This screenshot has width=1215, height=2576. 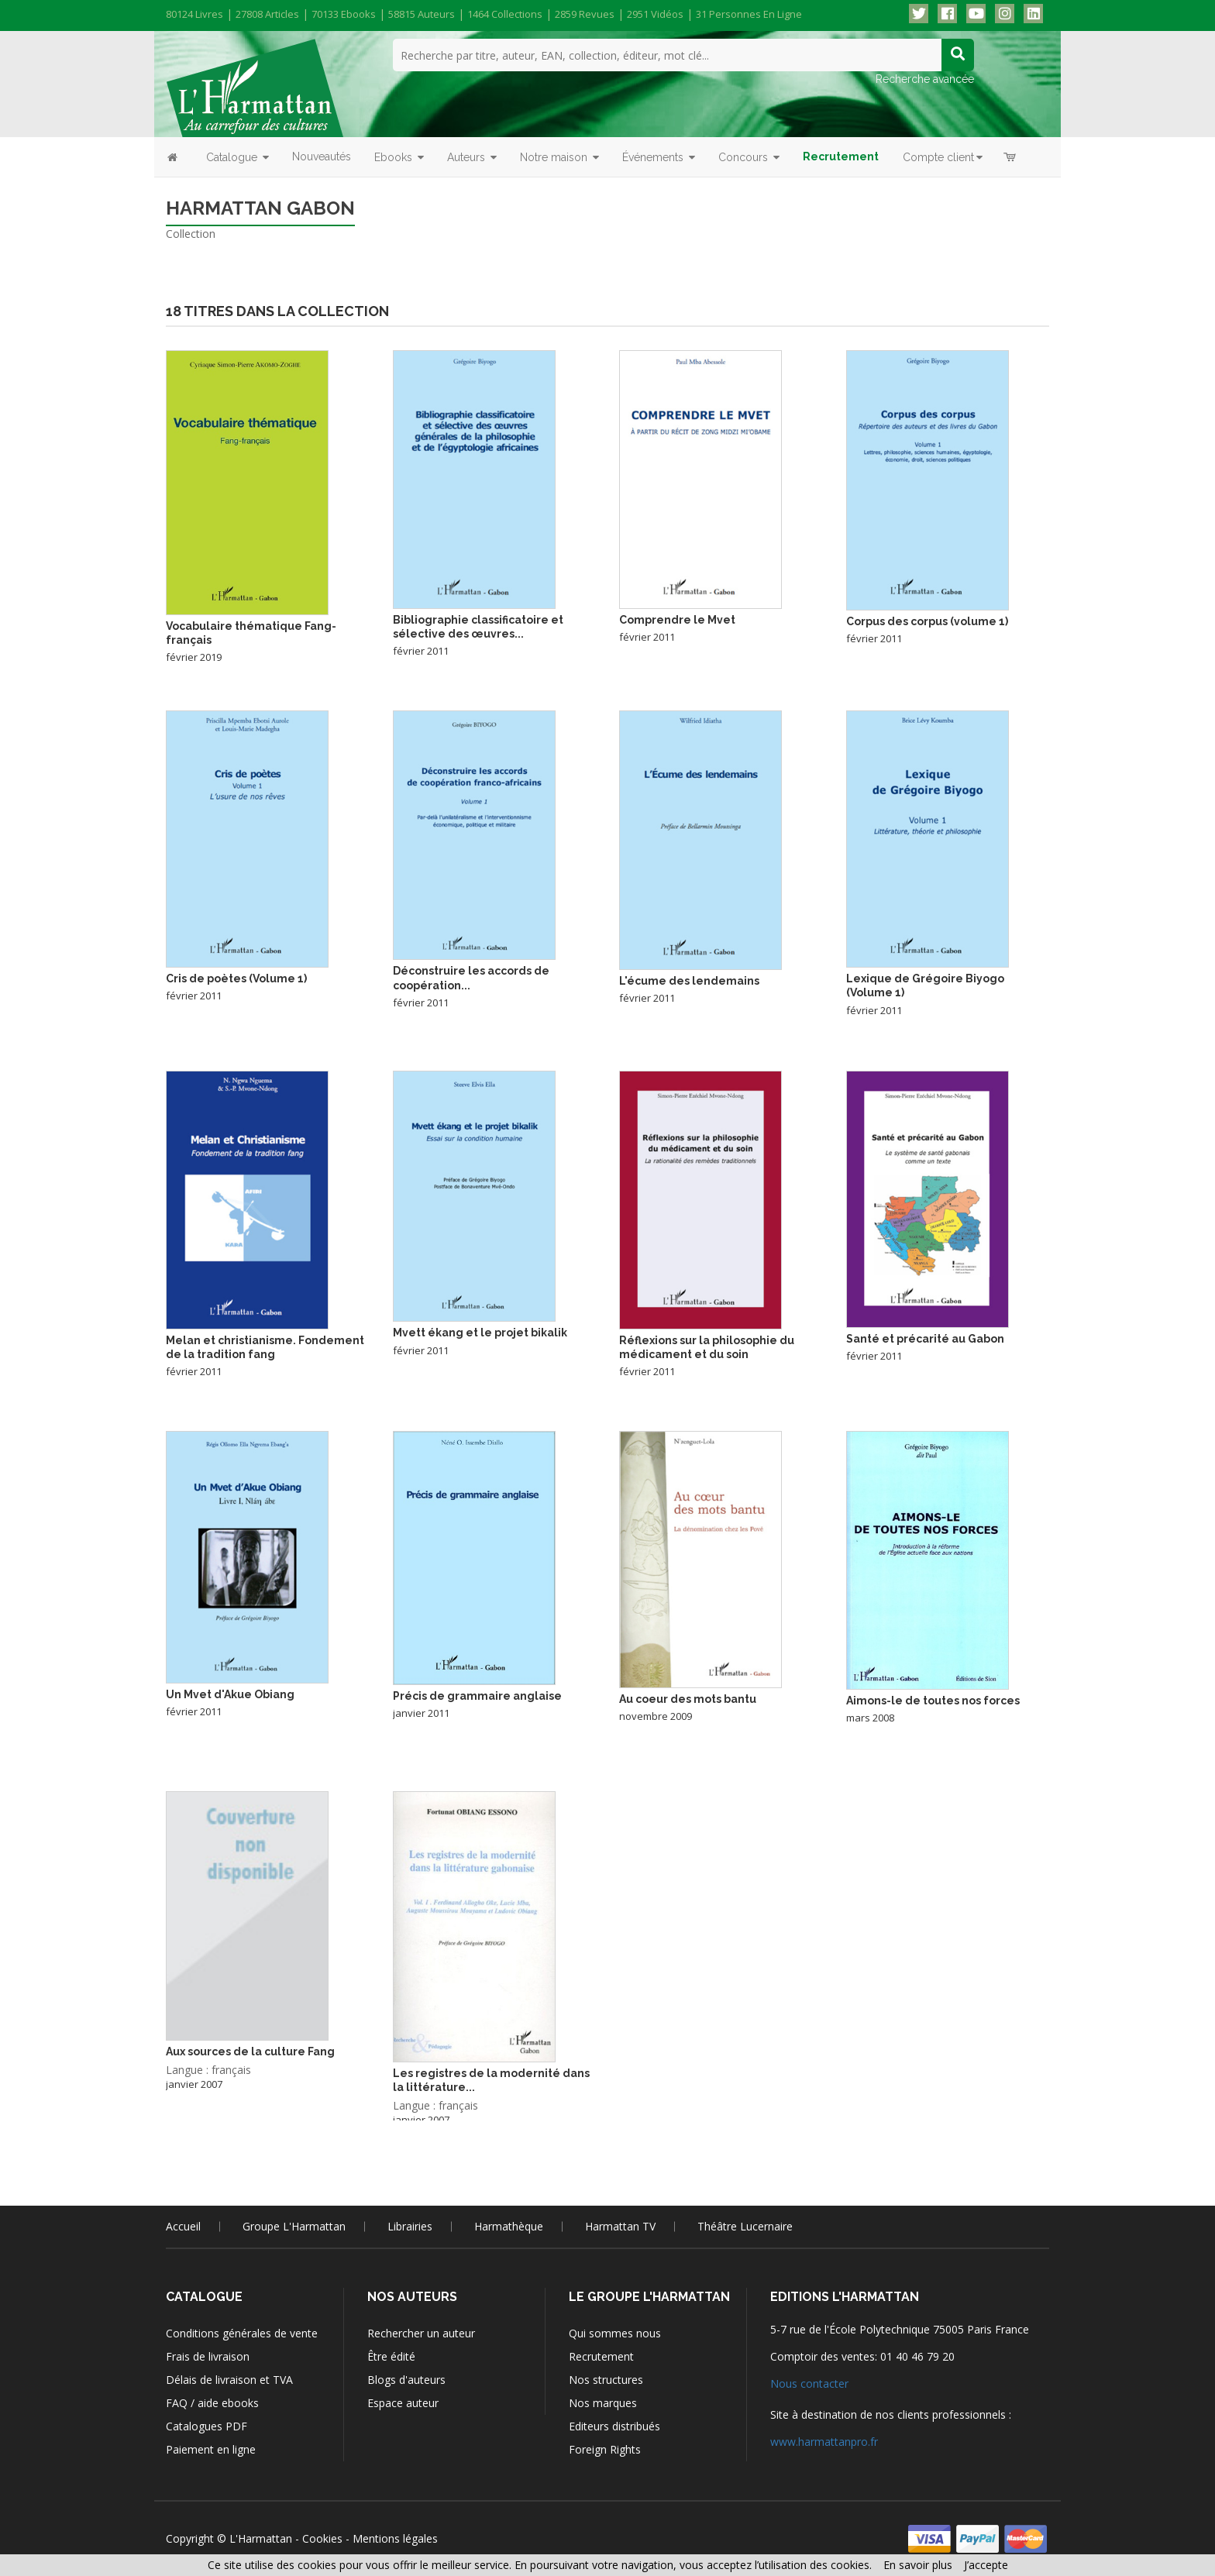 I want to click on FAQ / aide ebooks, so click(x=212, y=2402).